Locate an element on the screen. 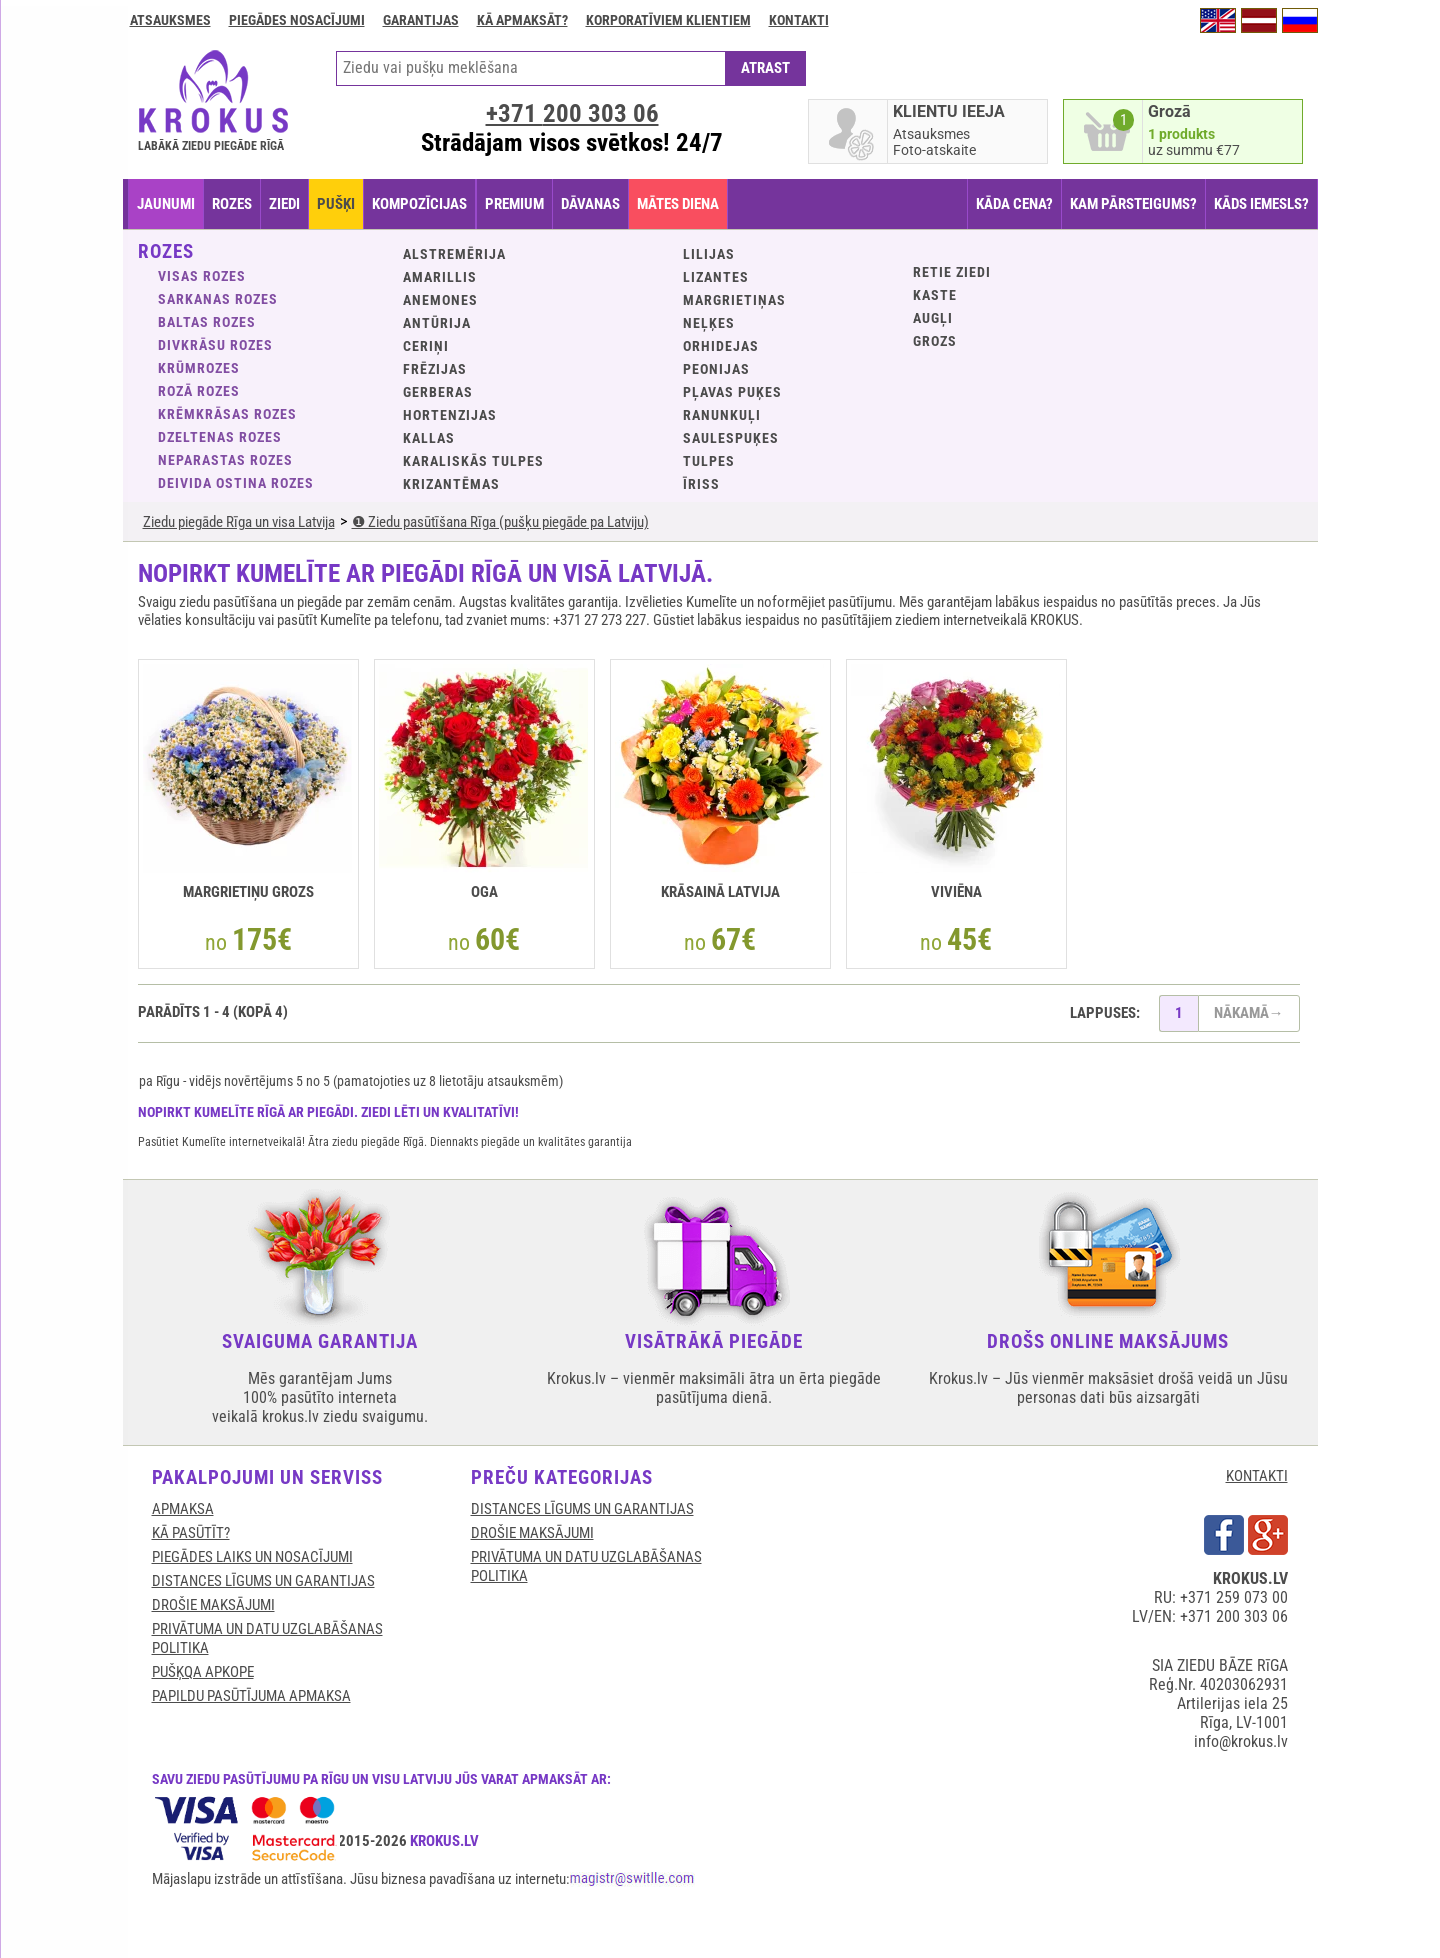  +371 is located at coordinates (572, 113).